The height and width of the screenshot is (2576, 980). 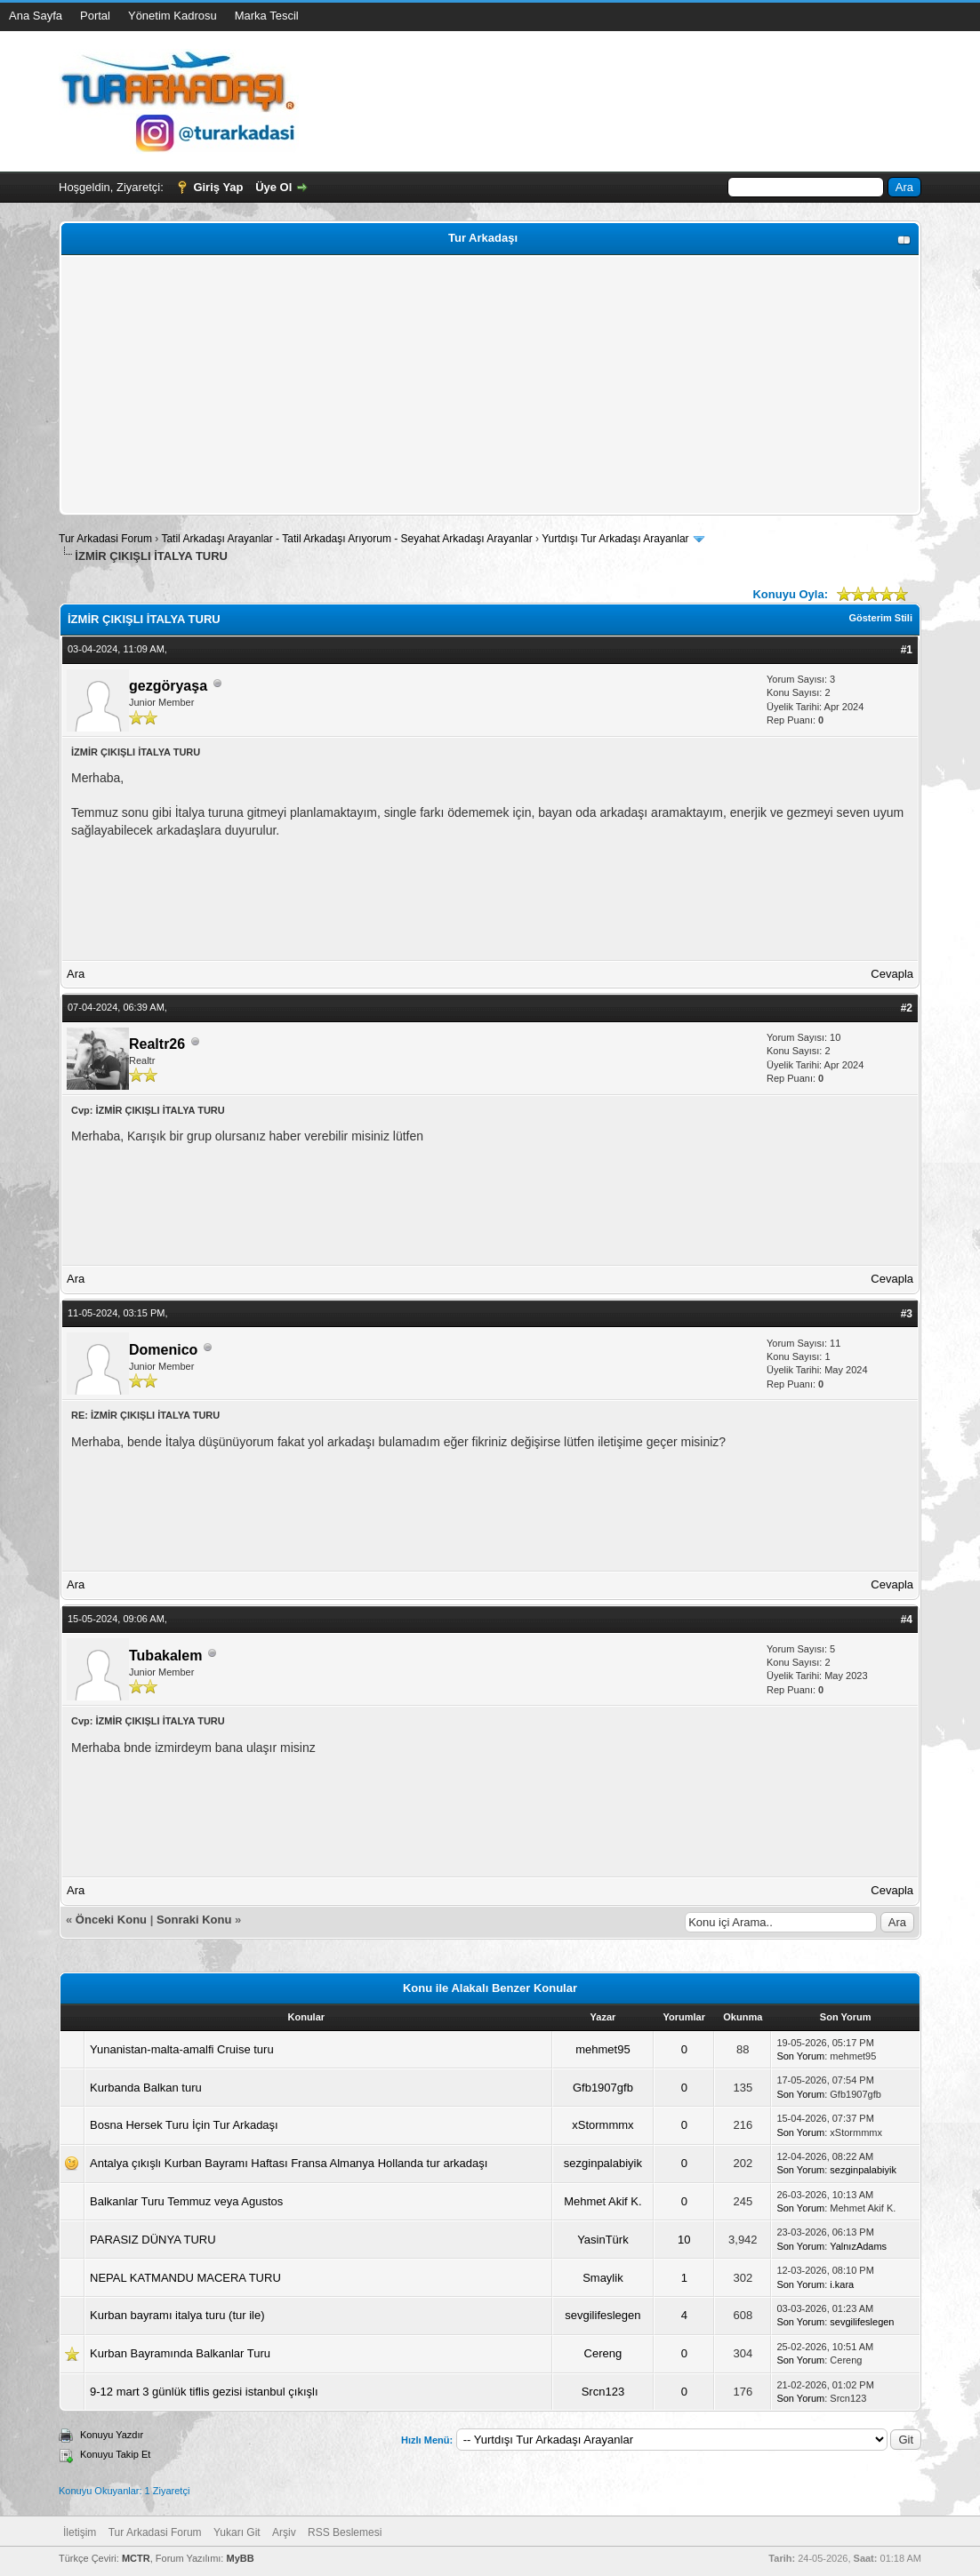 What do you see at coordinates (273, 187) in the screenshot?
I see `Üye Ol` at bounding box center [273, 187].